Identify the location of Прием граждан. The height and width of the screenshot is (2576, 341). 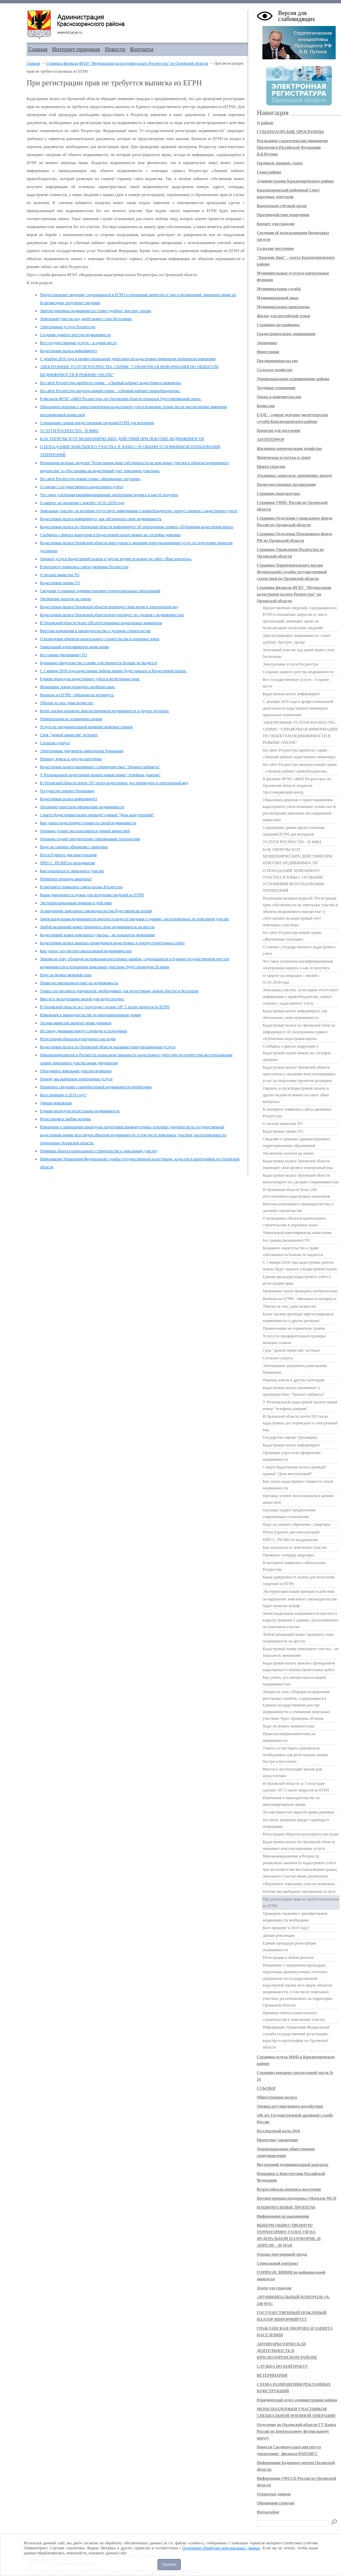
(271, 466).